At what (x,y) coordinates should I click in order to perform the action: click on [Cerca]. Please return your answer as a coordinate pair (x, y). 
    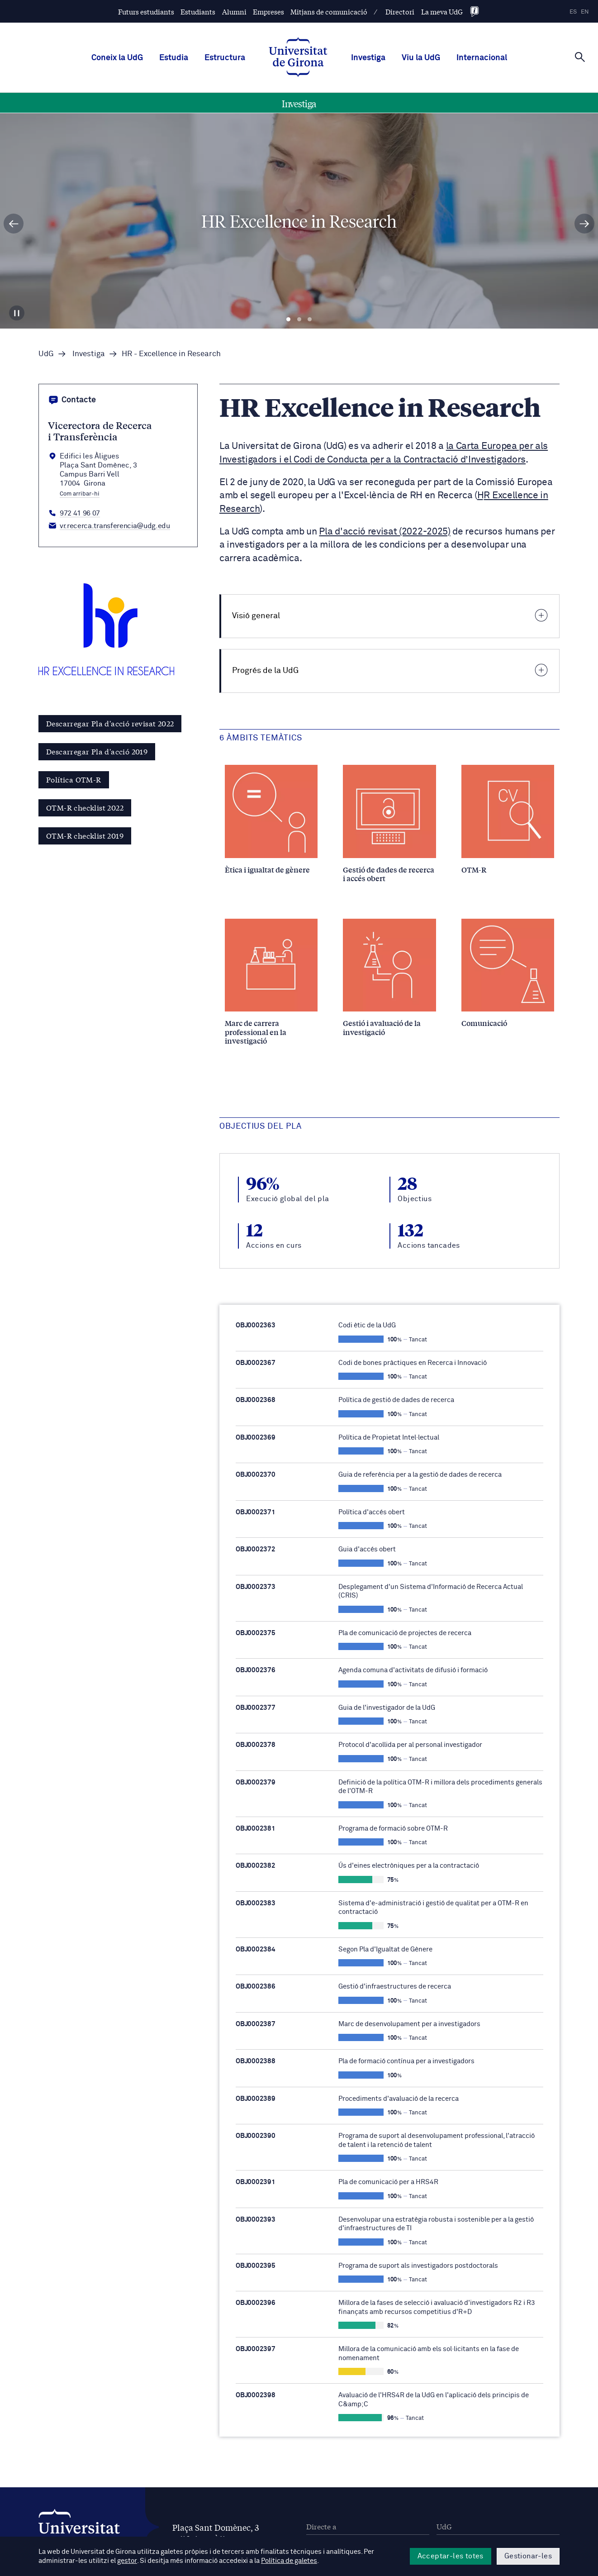
    Looking at the image, I should click on (580, 57).